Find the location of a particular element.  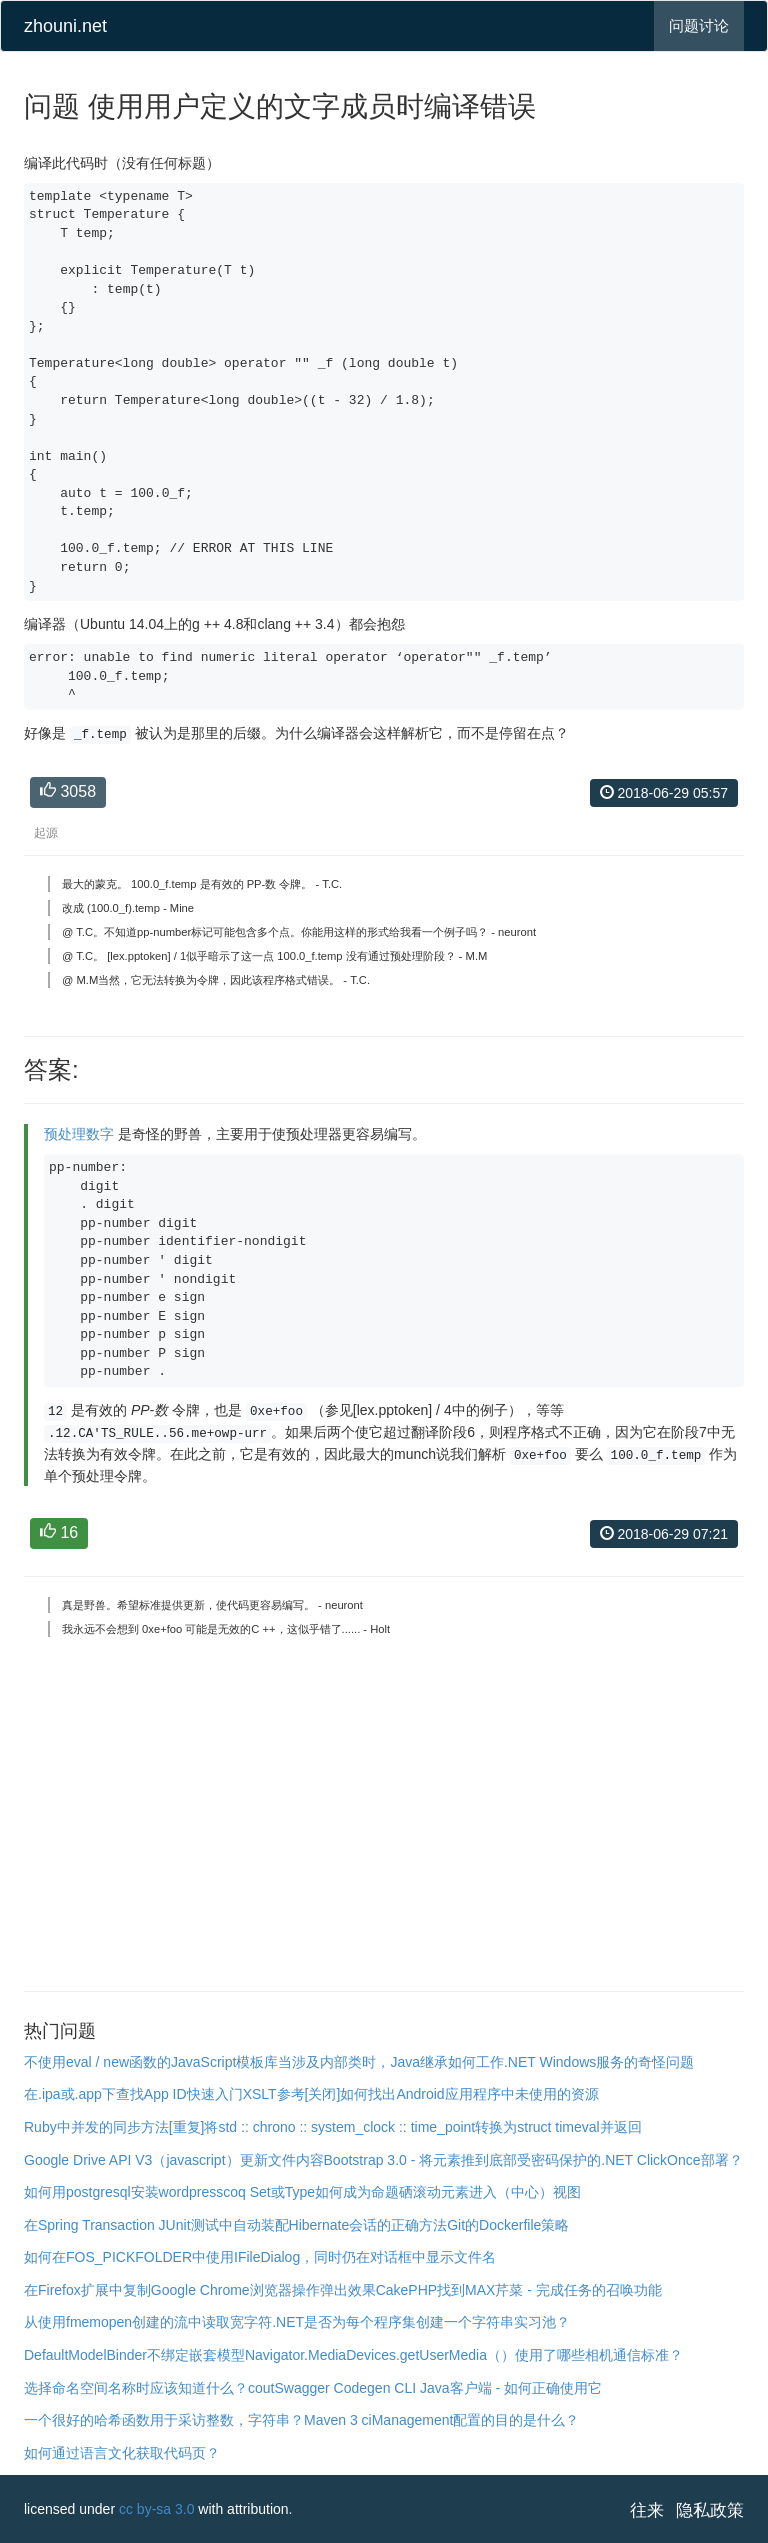

.NET Windows服务的奇怪问题 is located at coordinates (599, 2062).